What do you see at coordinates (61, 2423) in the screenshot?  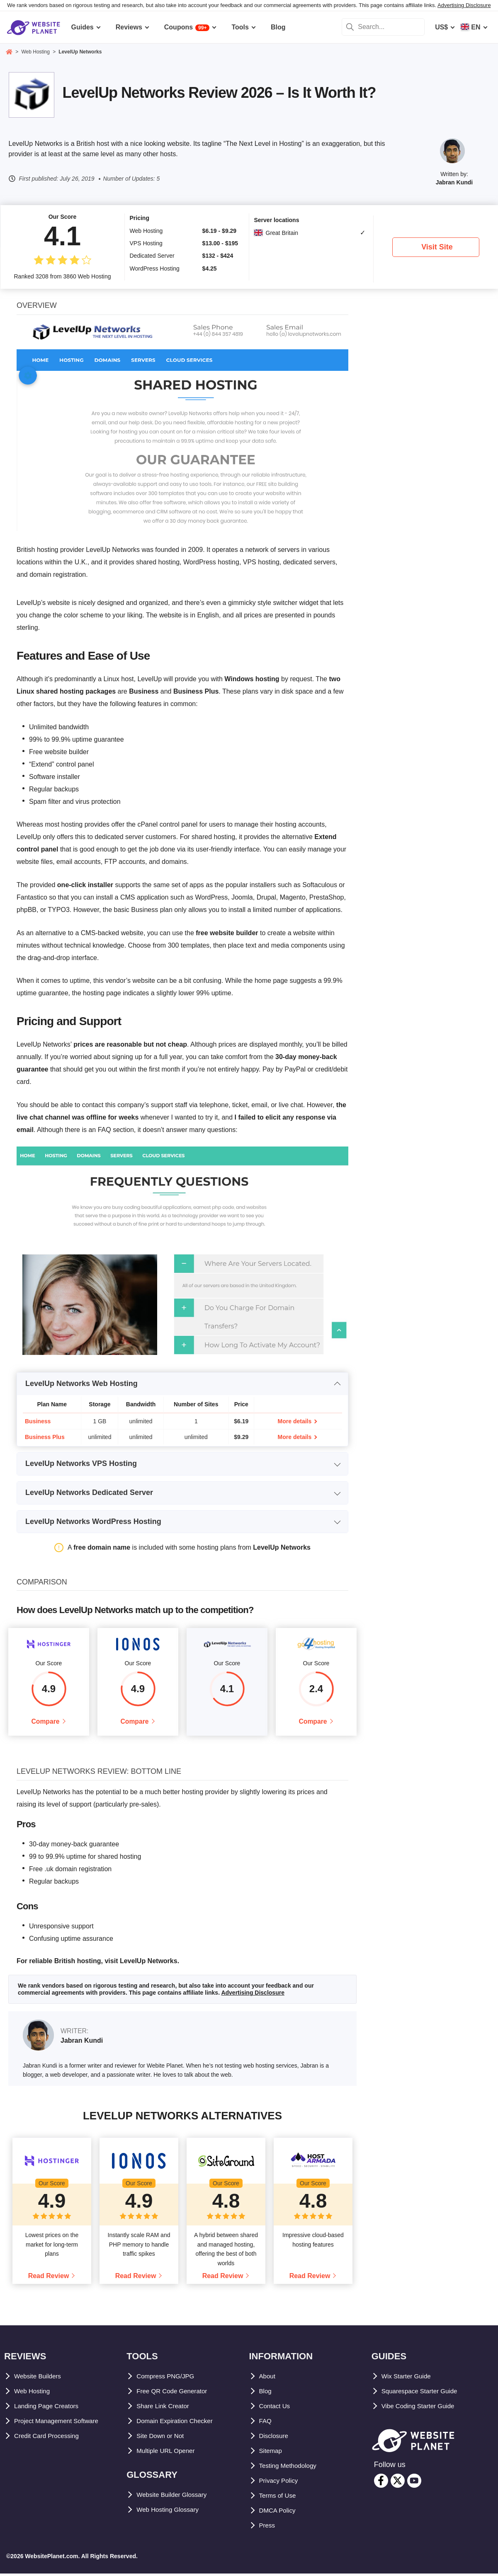 I see `Project Management Software` at bounding box center [61, 2423].